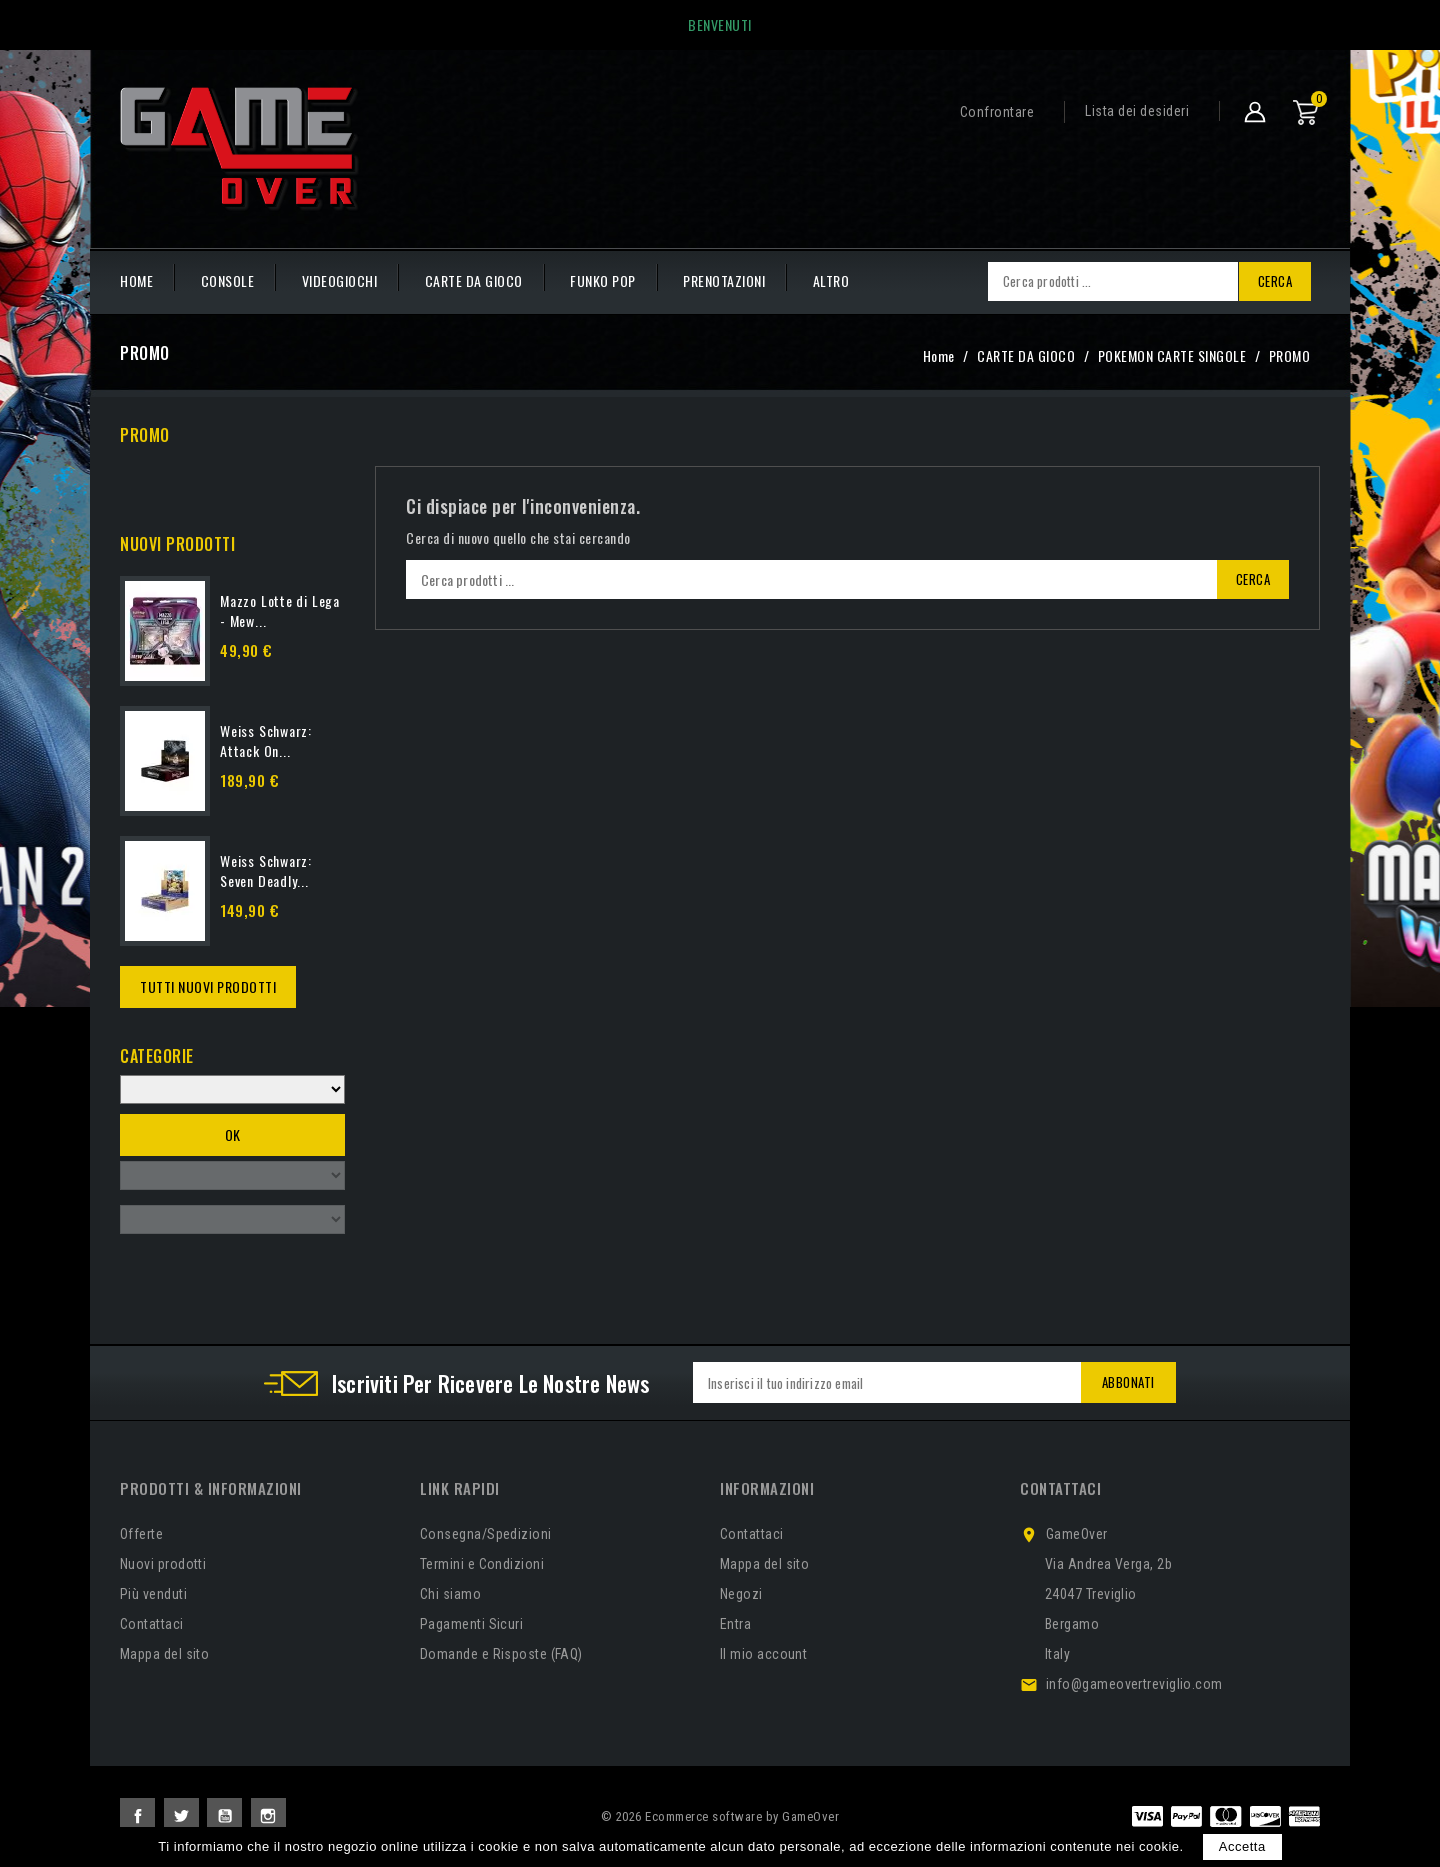  What do you see at coordinates (603, 280) in the screenshot?
I see `FUNKO POP` at bounding box center [603, 280].